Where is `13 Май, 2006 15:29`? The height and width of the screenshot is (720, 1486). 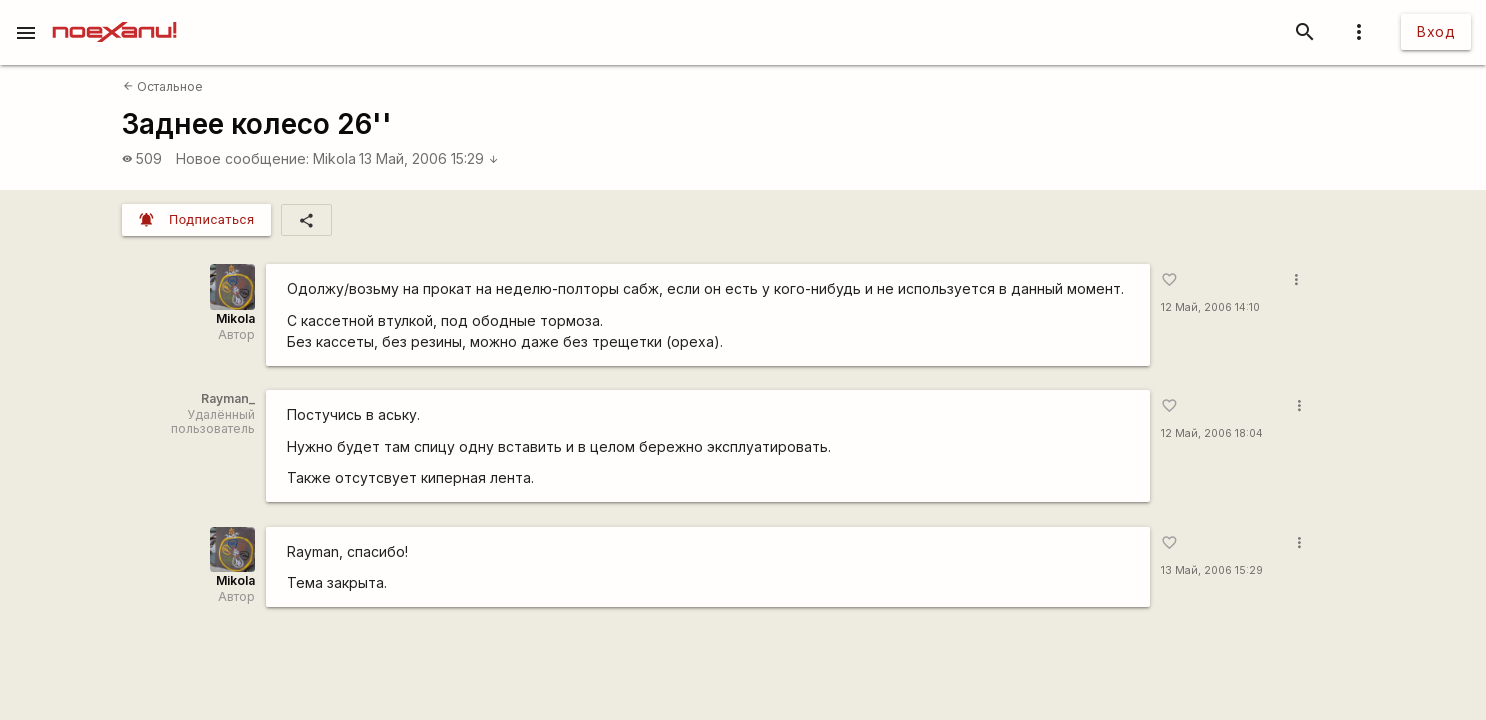 13 Май, 2006 15:29 is located at coordinates (429, 158).